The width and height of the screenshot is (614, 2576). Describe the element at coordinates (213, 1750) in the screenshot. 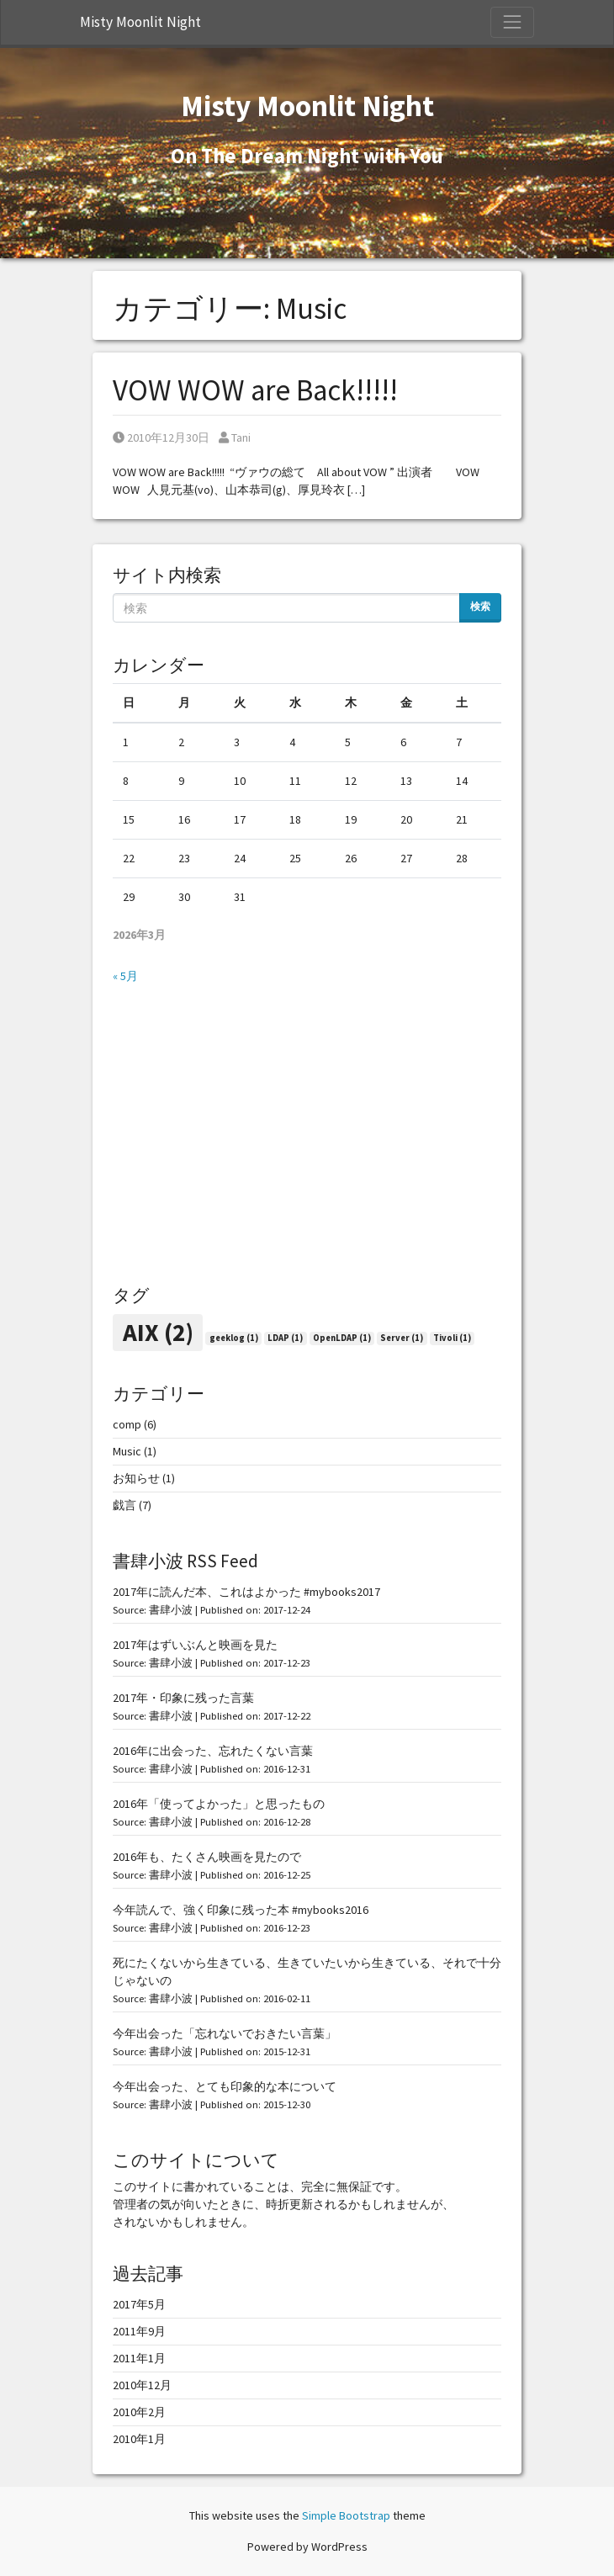

I see `2016年に出会った、忘れたくない言葉` at that location.